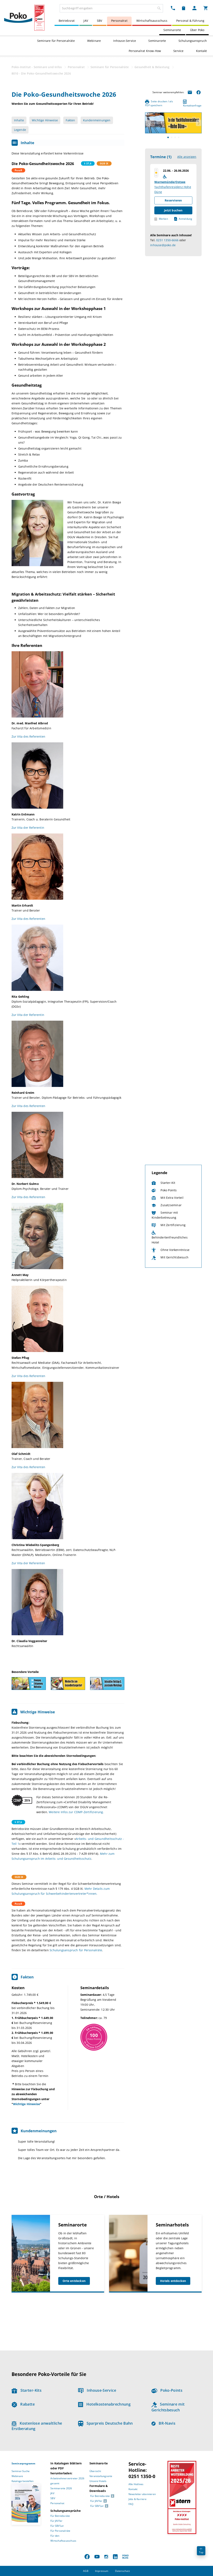 The width and height of the screenshot is (213, 2576). What do you see at coordinates (85, 2571) in the screenshot?
I see `AGB` at bounding box center [85, 2571].